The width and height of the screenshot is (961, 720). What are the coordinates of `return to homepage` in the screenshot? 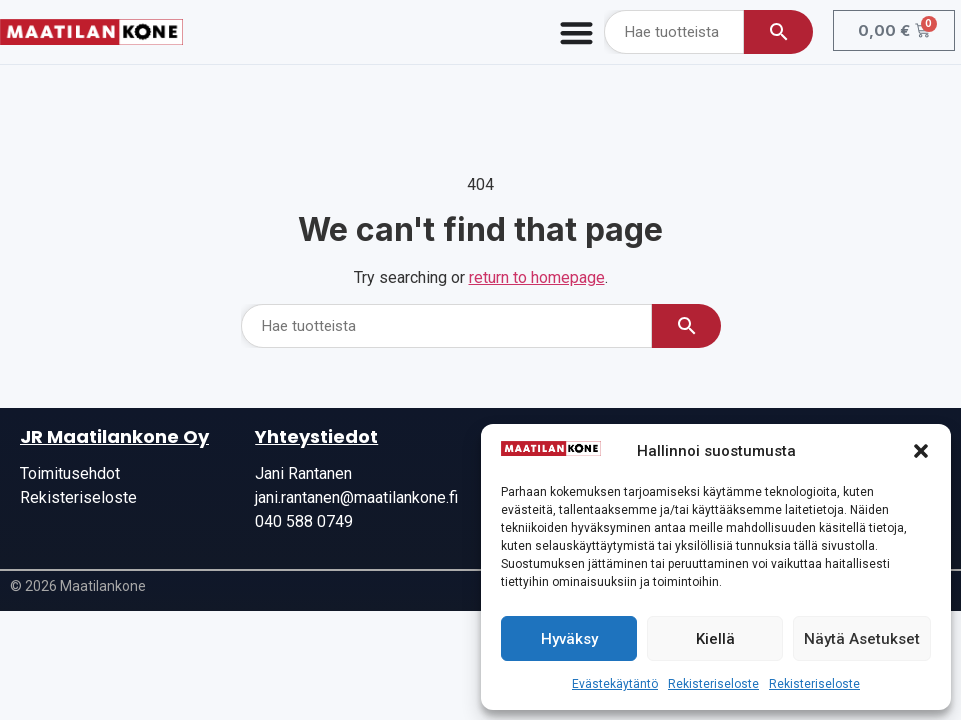 It's located at (537, 277).